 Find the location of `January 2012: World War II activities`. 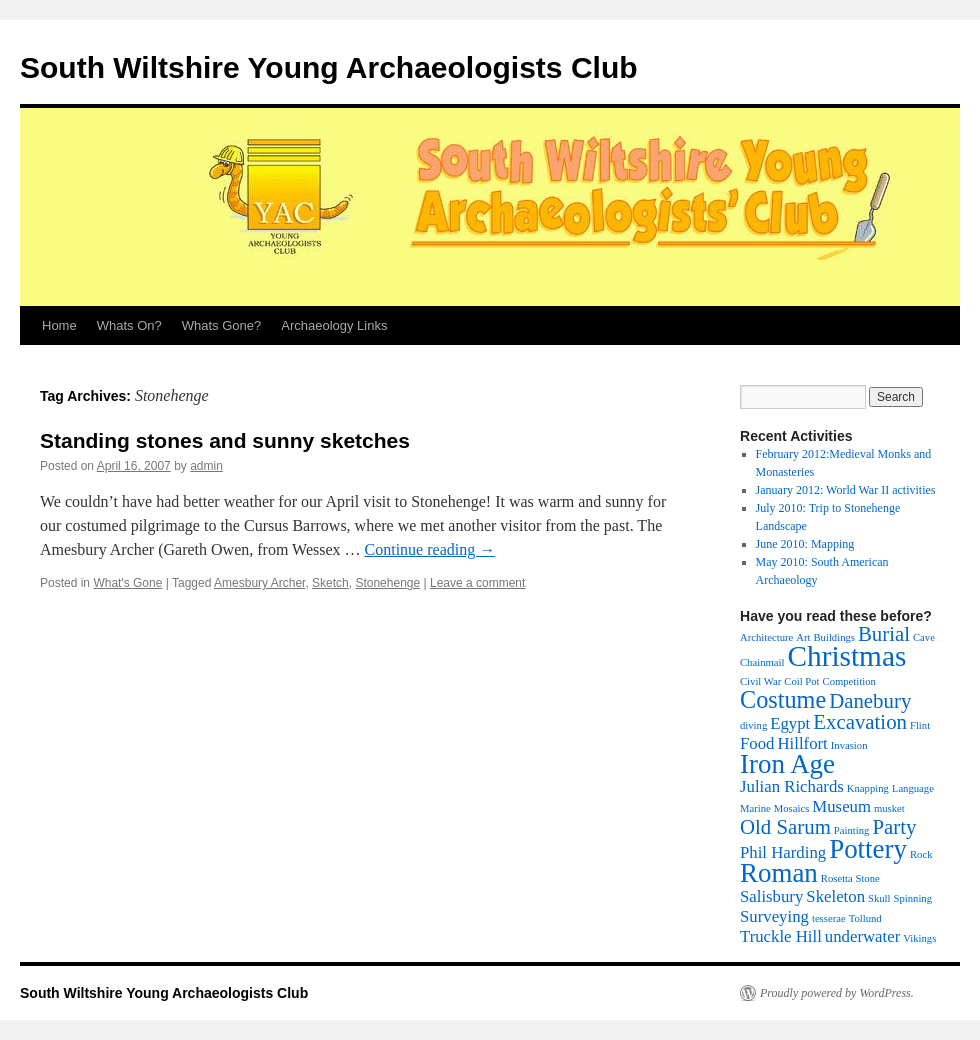

January 2012: World War II activities is located at coordinates (846, 490).